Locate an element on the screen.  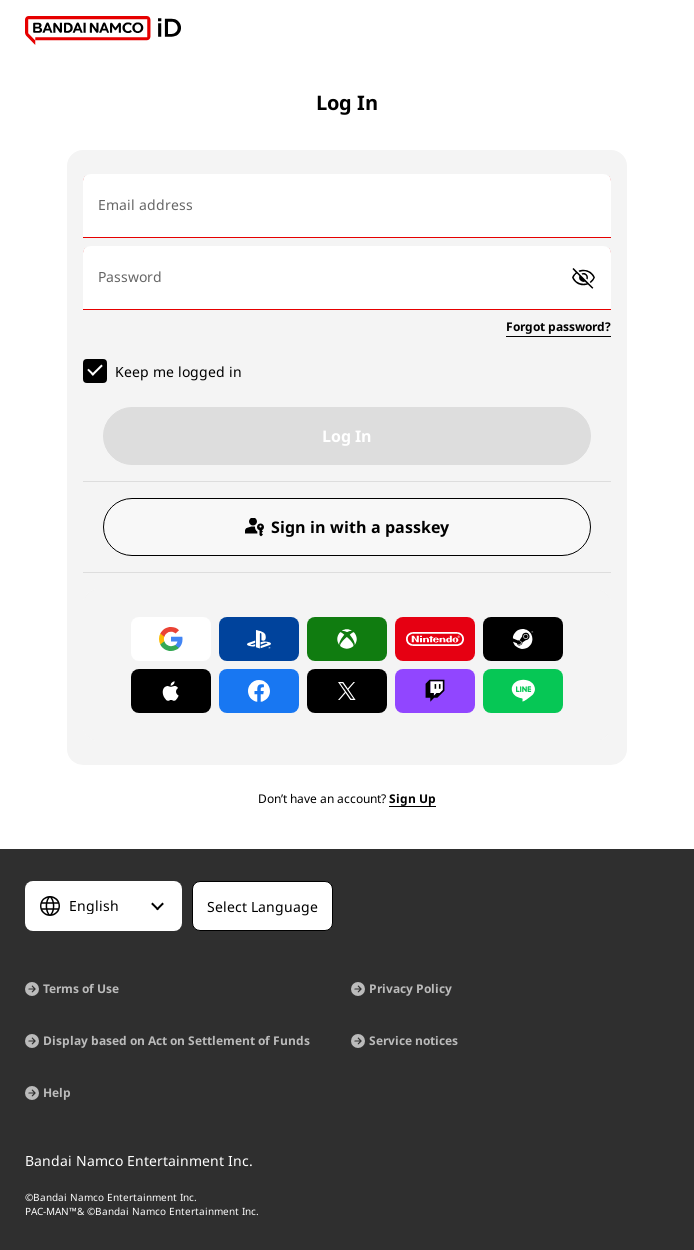
[Log in with PlayStation] is located at coordinates (259, 639).